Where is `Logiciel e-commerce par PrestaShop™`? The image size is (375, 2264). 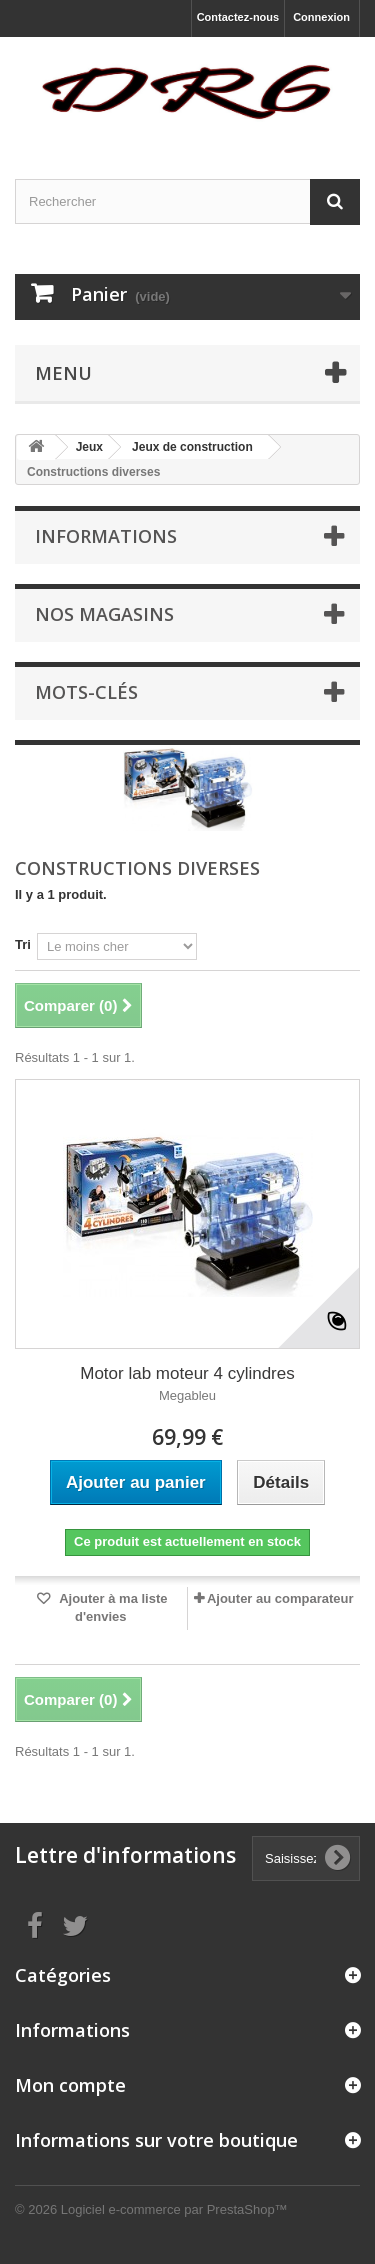 Logiciel e-commerce par PrestaShop™ is located at coordinates (174, 2209).